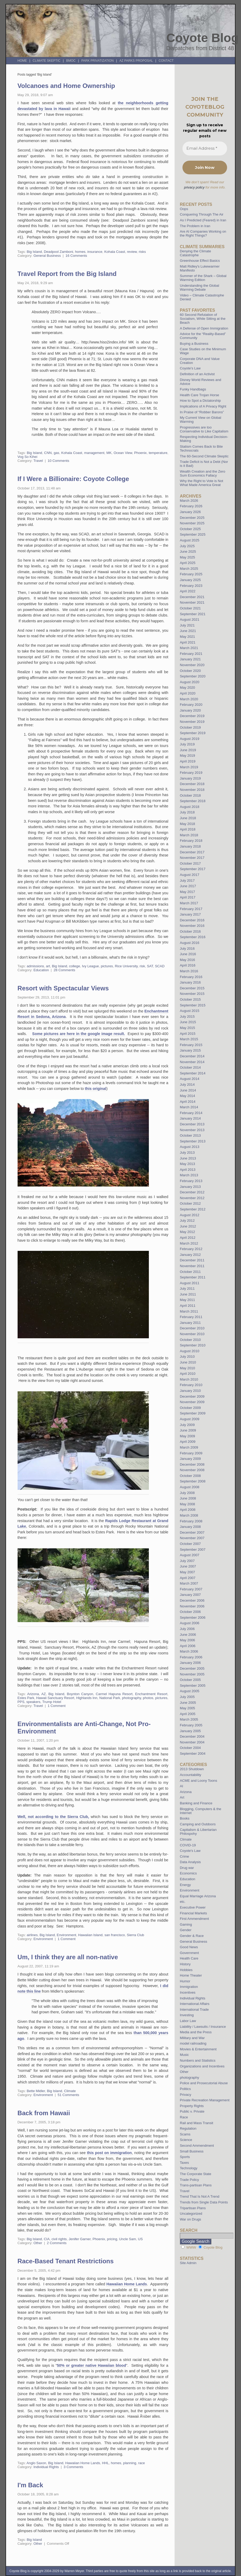 Image resolution: width=241 pixels, height=2576 pixels. Describe the element at coordinates (193, 1005) in the screenshot. I see `September 2015` at that location.